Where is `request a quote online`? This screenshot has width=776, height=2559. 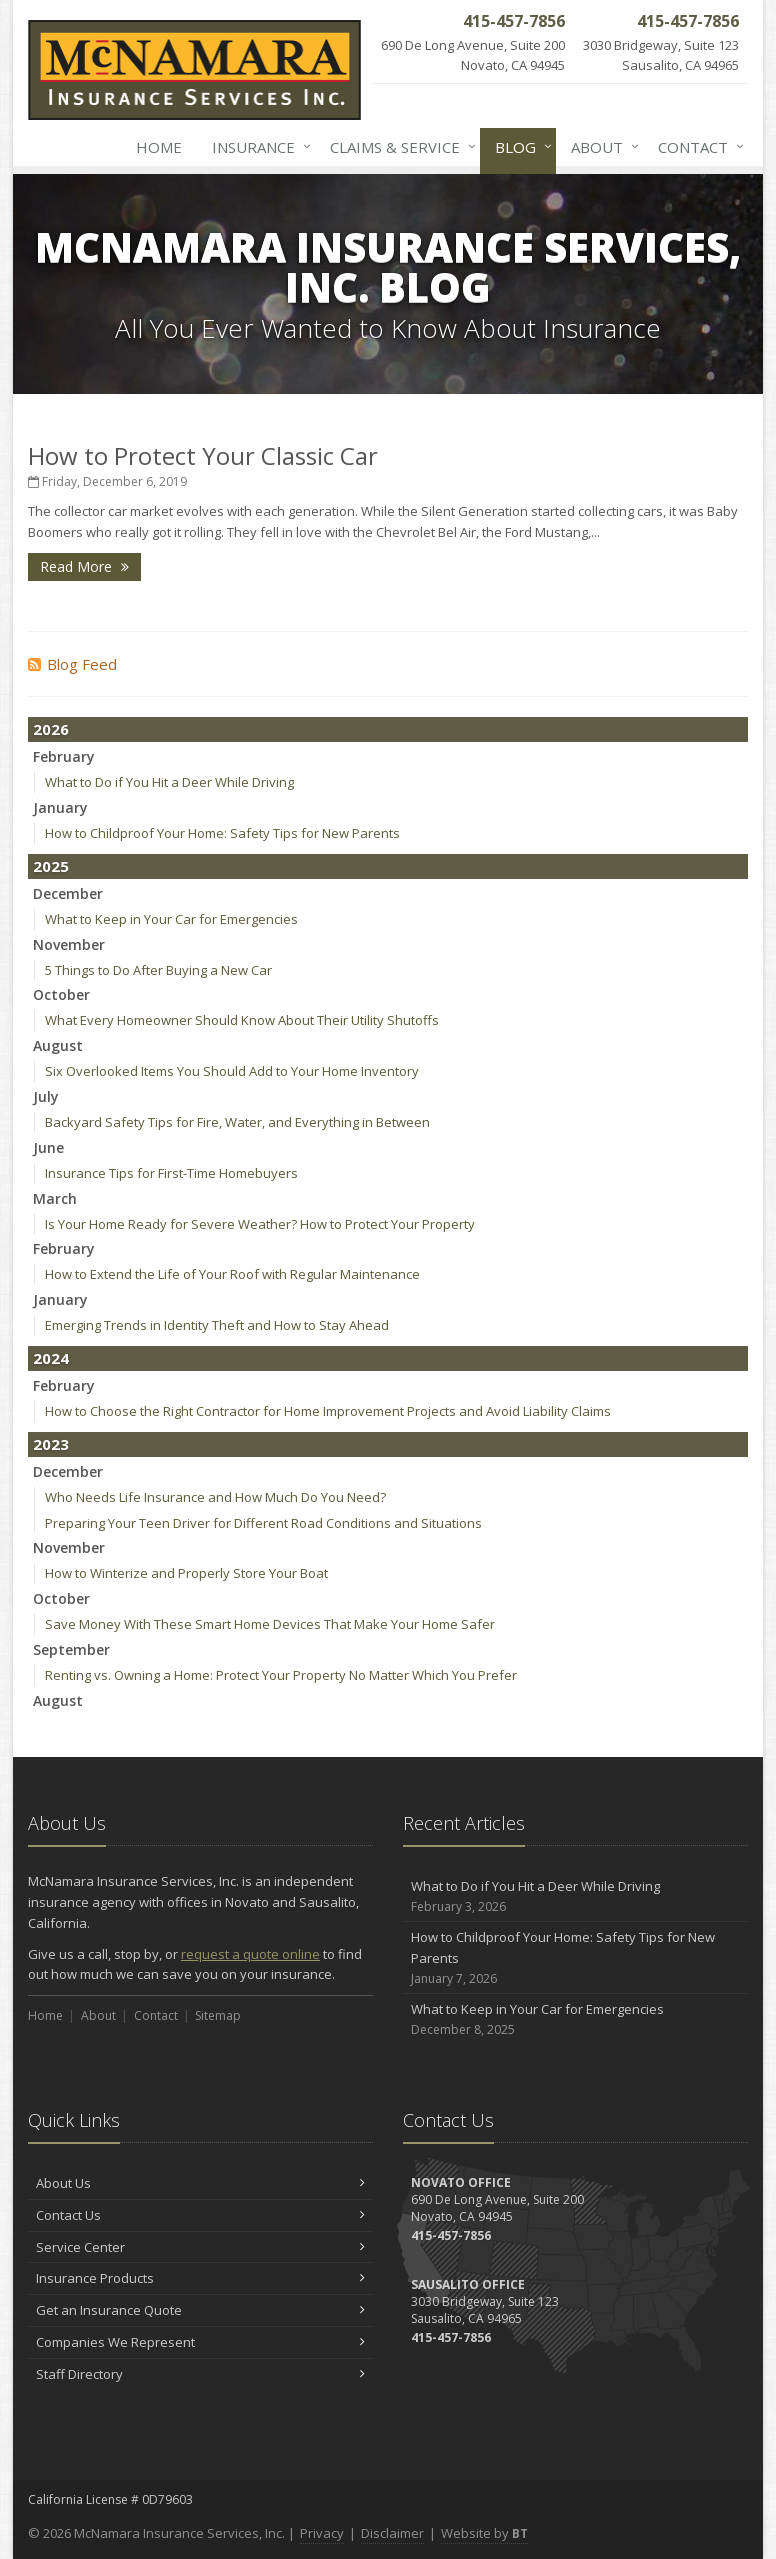 request a quote online is located at coordinates (250, 1954).